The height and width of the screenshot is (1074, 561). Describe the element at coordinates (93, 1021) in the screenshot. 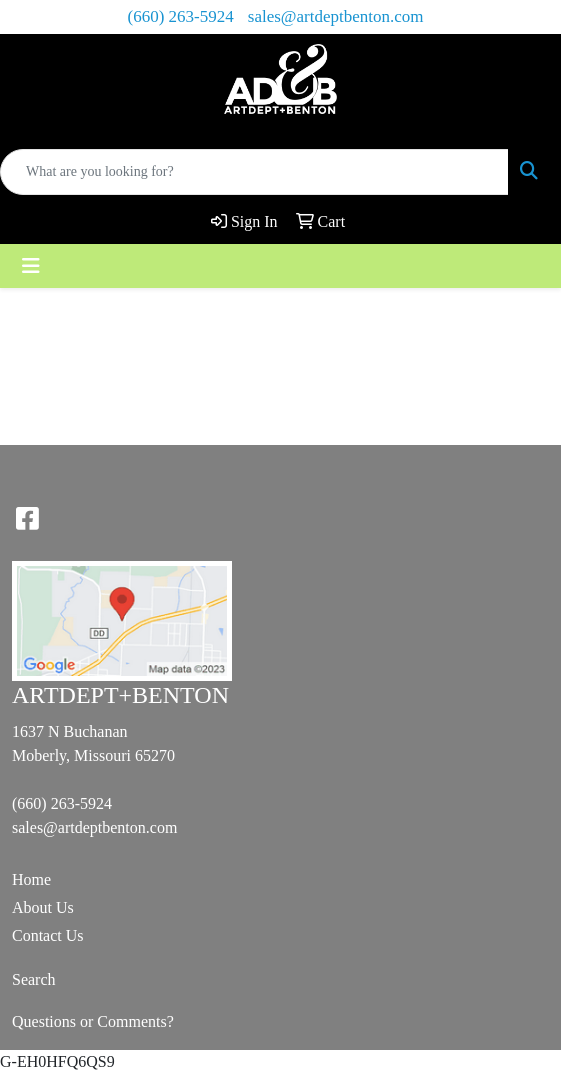

I see `Questions or Comments?` at that location.